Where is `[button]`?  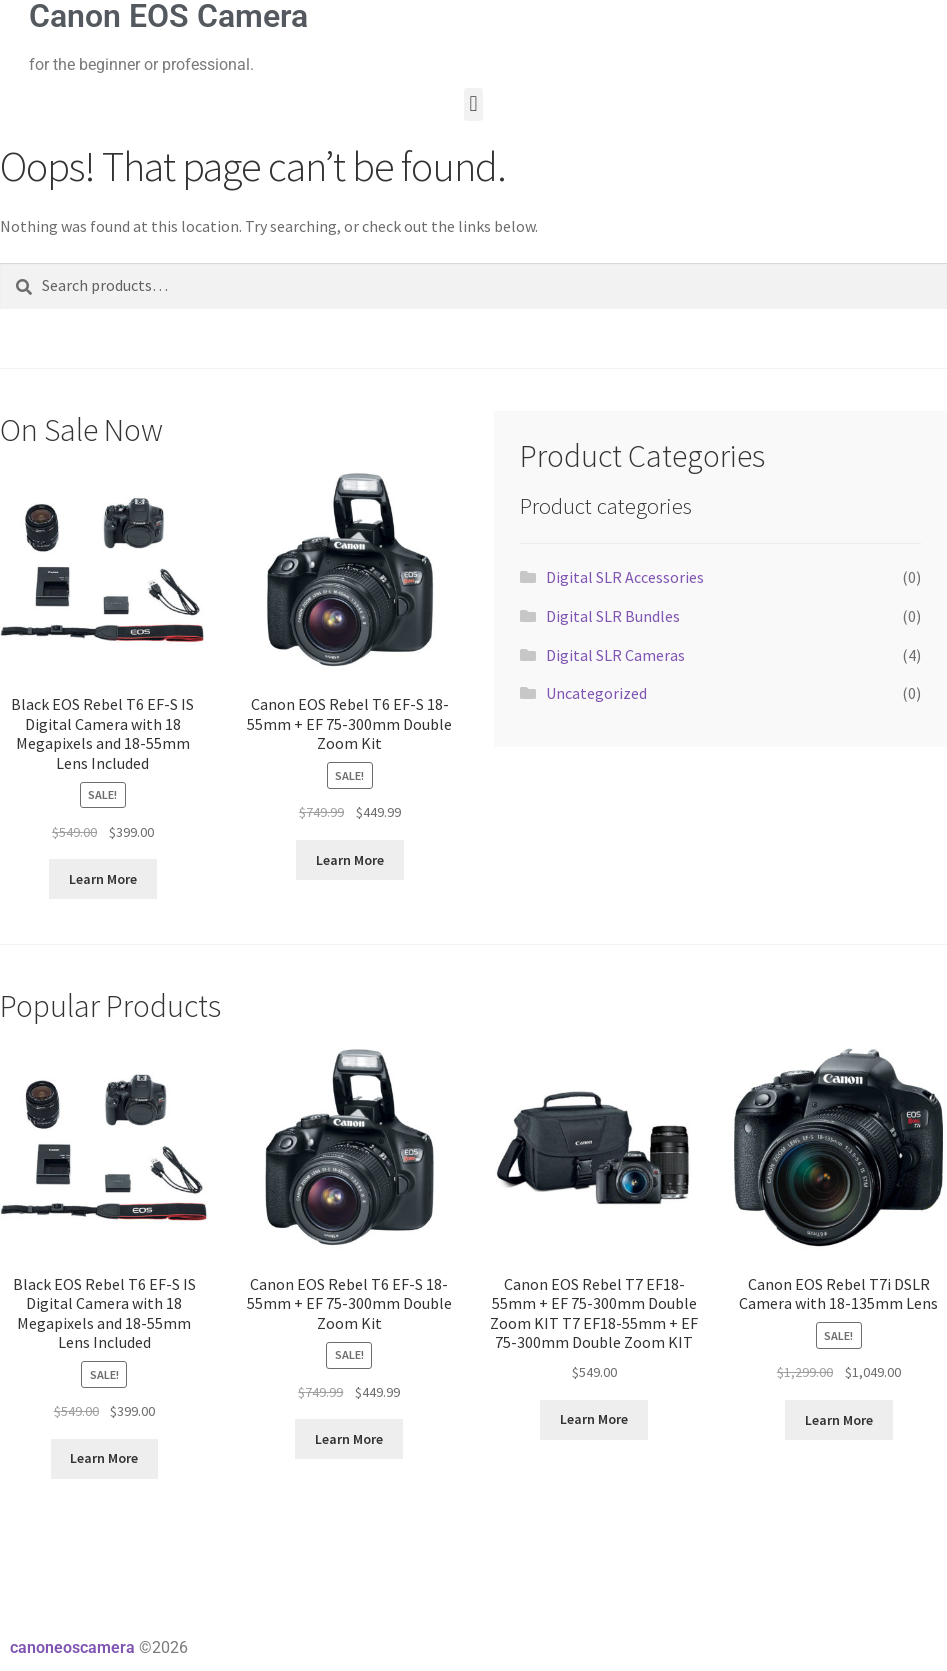
[button] is located at coordinates (473, 104).